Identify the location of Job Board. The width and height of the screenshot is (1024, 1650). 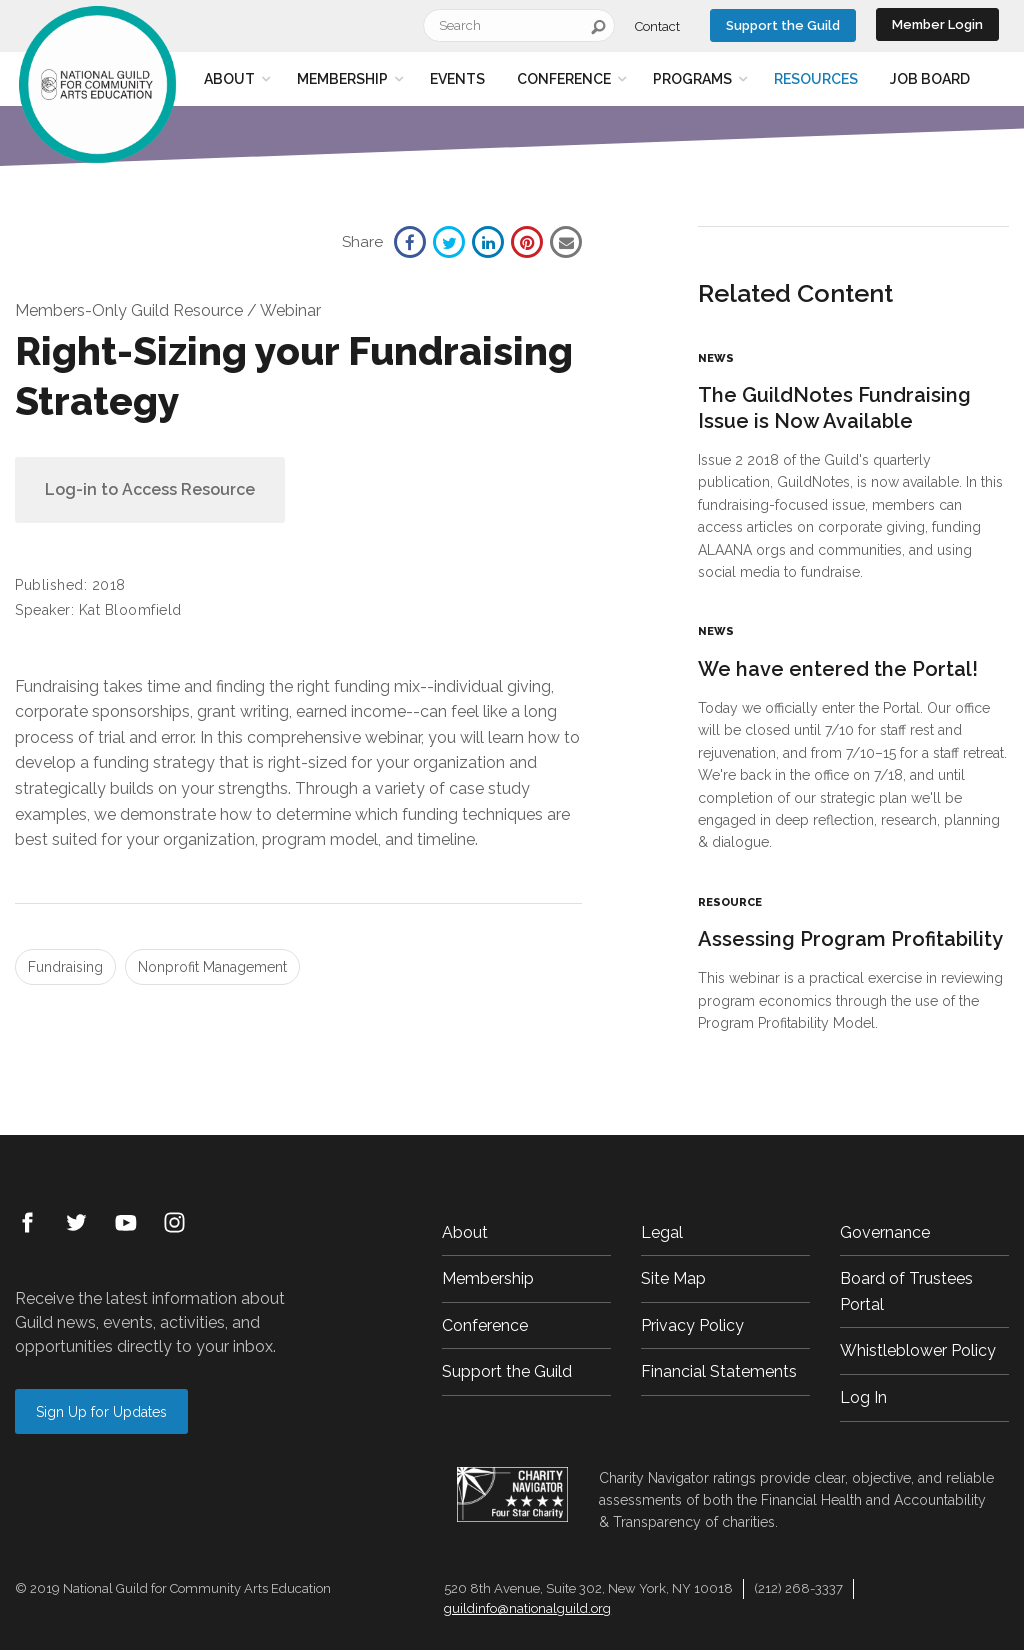
(930, 79).